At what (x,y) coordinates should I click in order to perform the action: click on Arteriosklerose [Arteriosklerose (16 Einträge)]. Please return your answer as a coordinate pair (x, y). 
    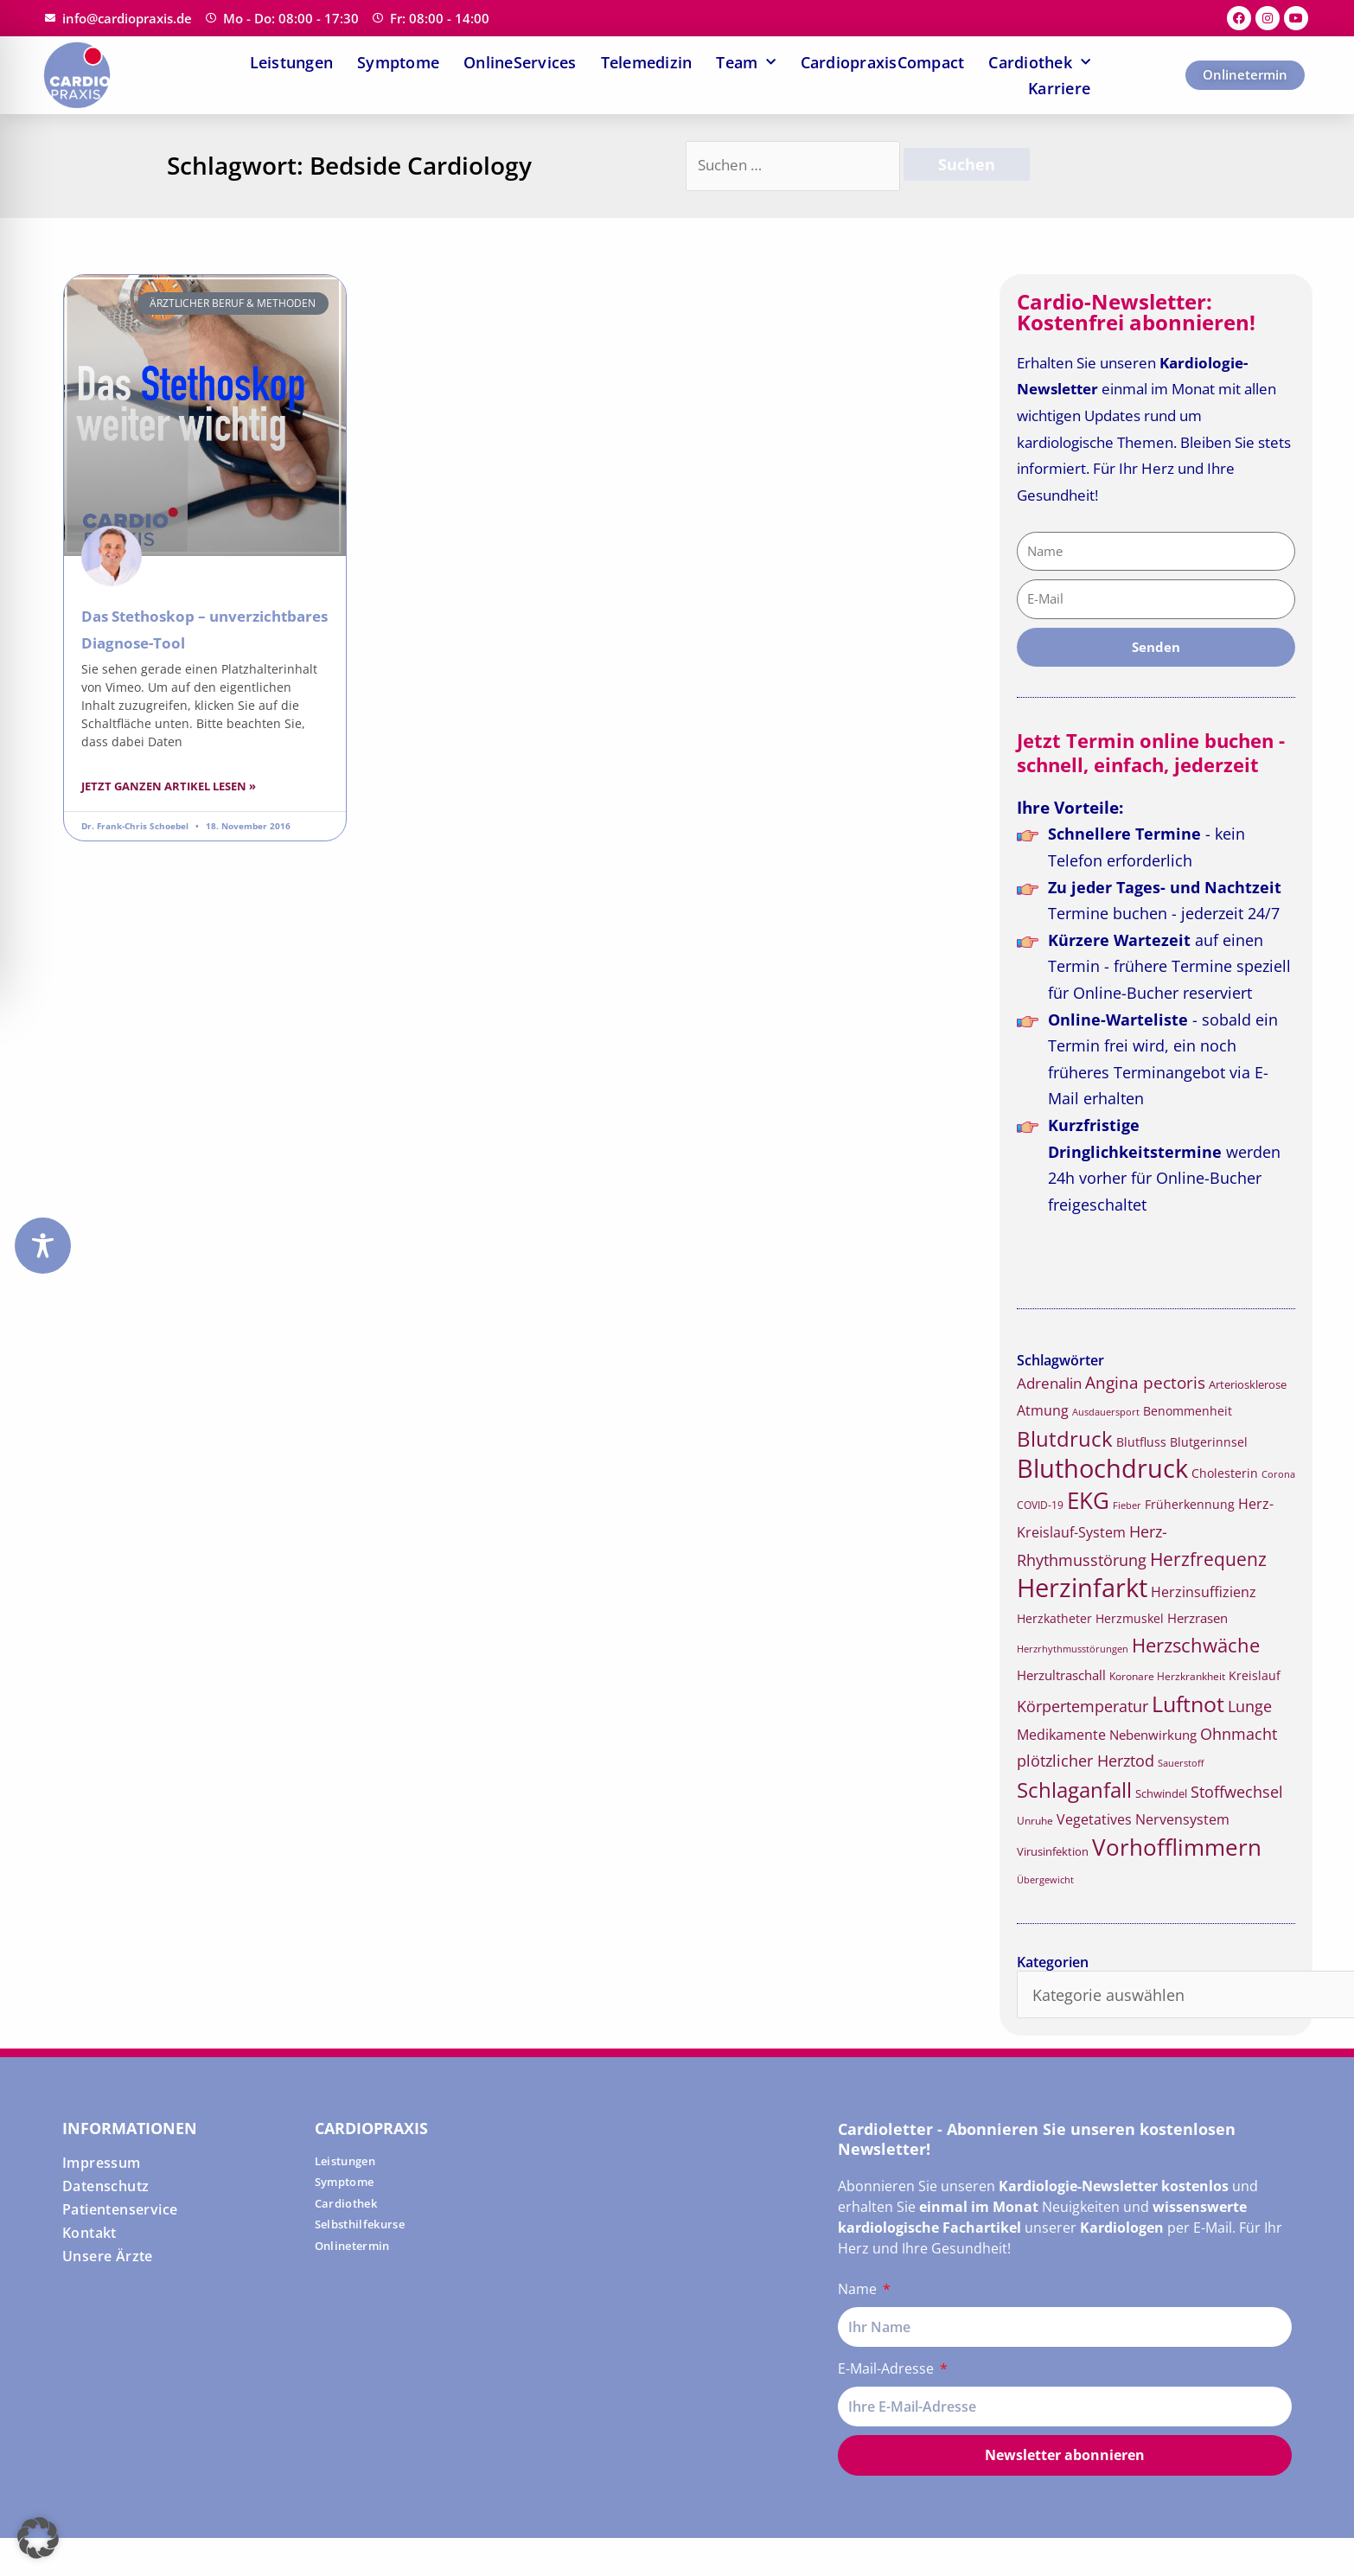
    Looking at the image, I should click on (1248, 1384).